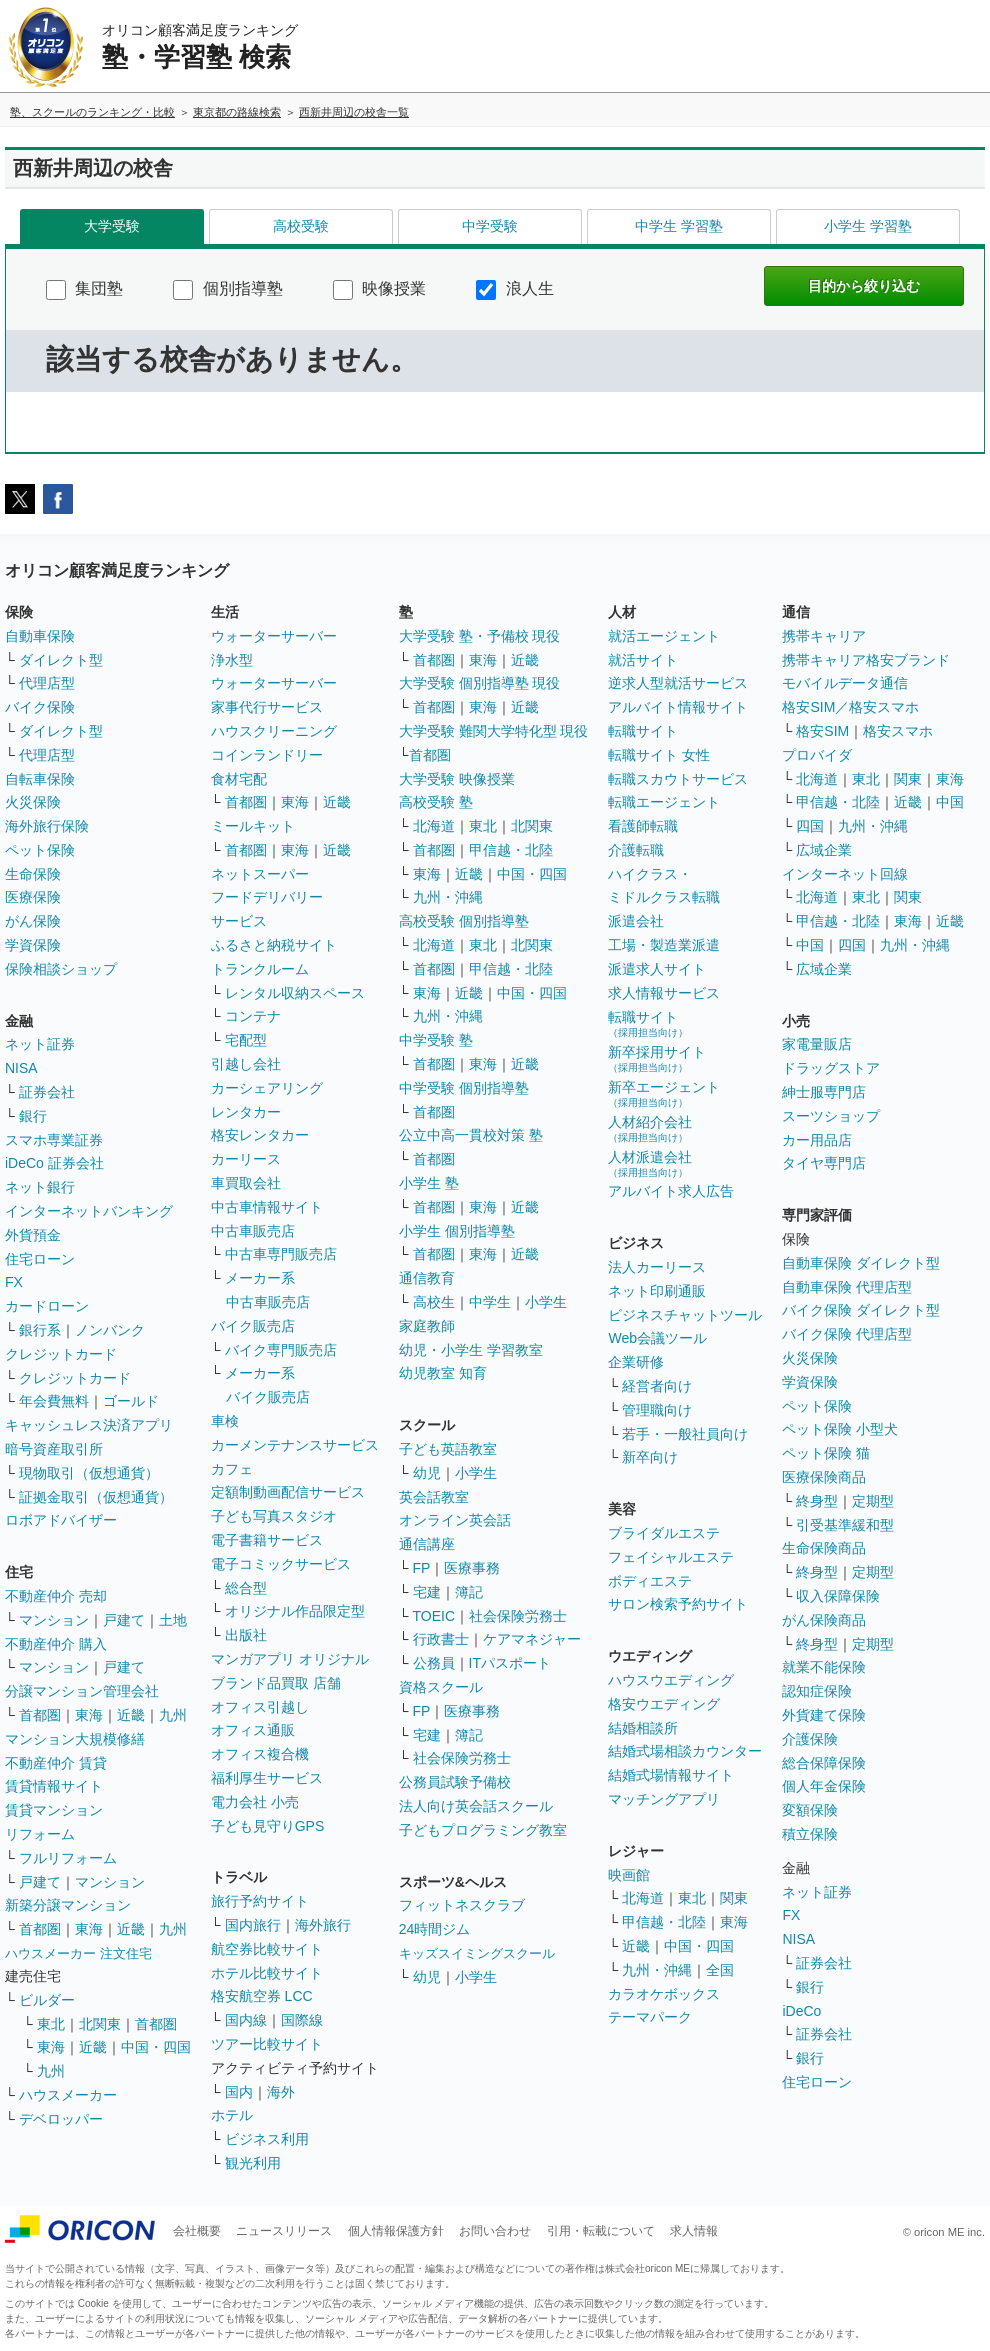 This screenshot has height=2351, width=990. I want to click on レンタカー, so click(246, 1112).